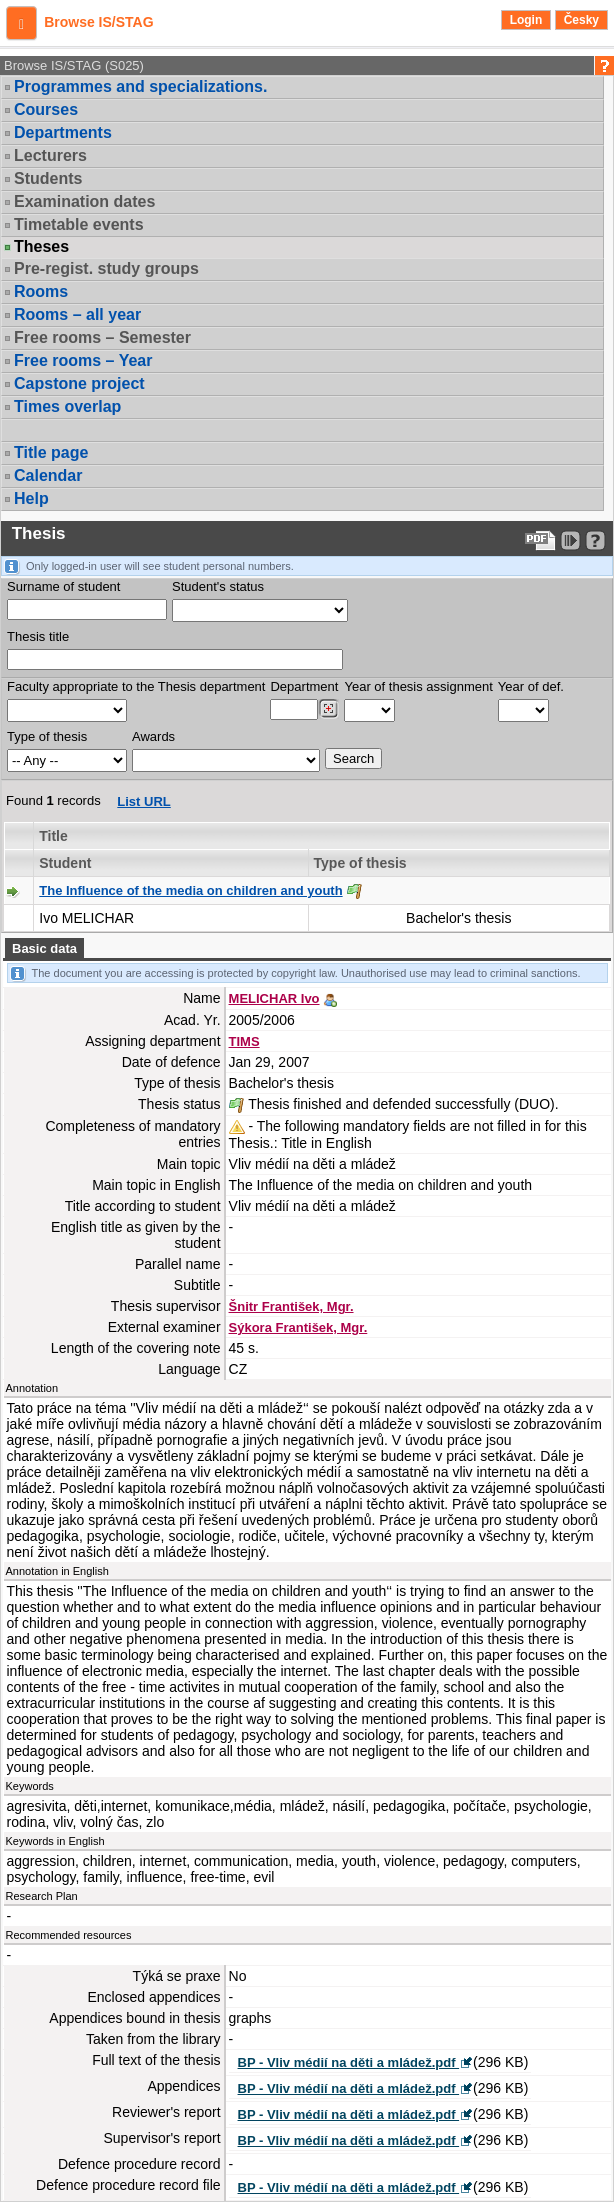  I want to click on BP - Vliv médií na děti a mládež.pdf, so click(349, 2062).